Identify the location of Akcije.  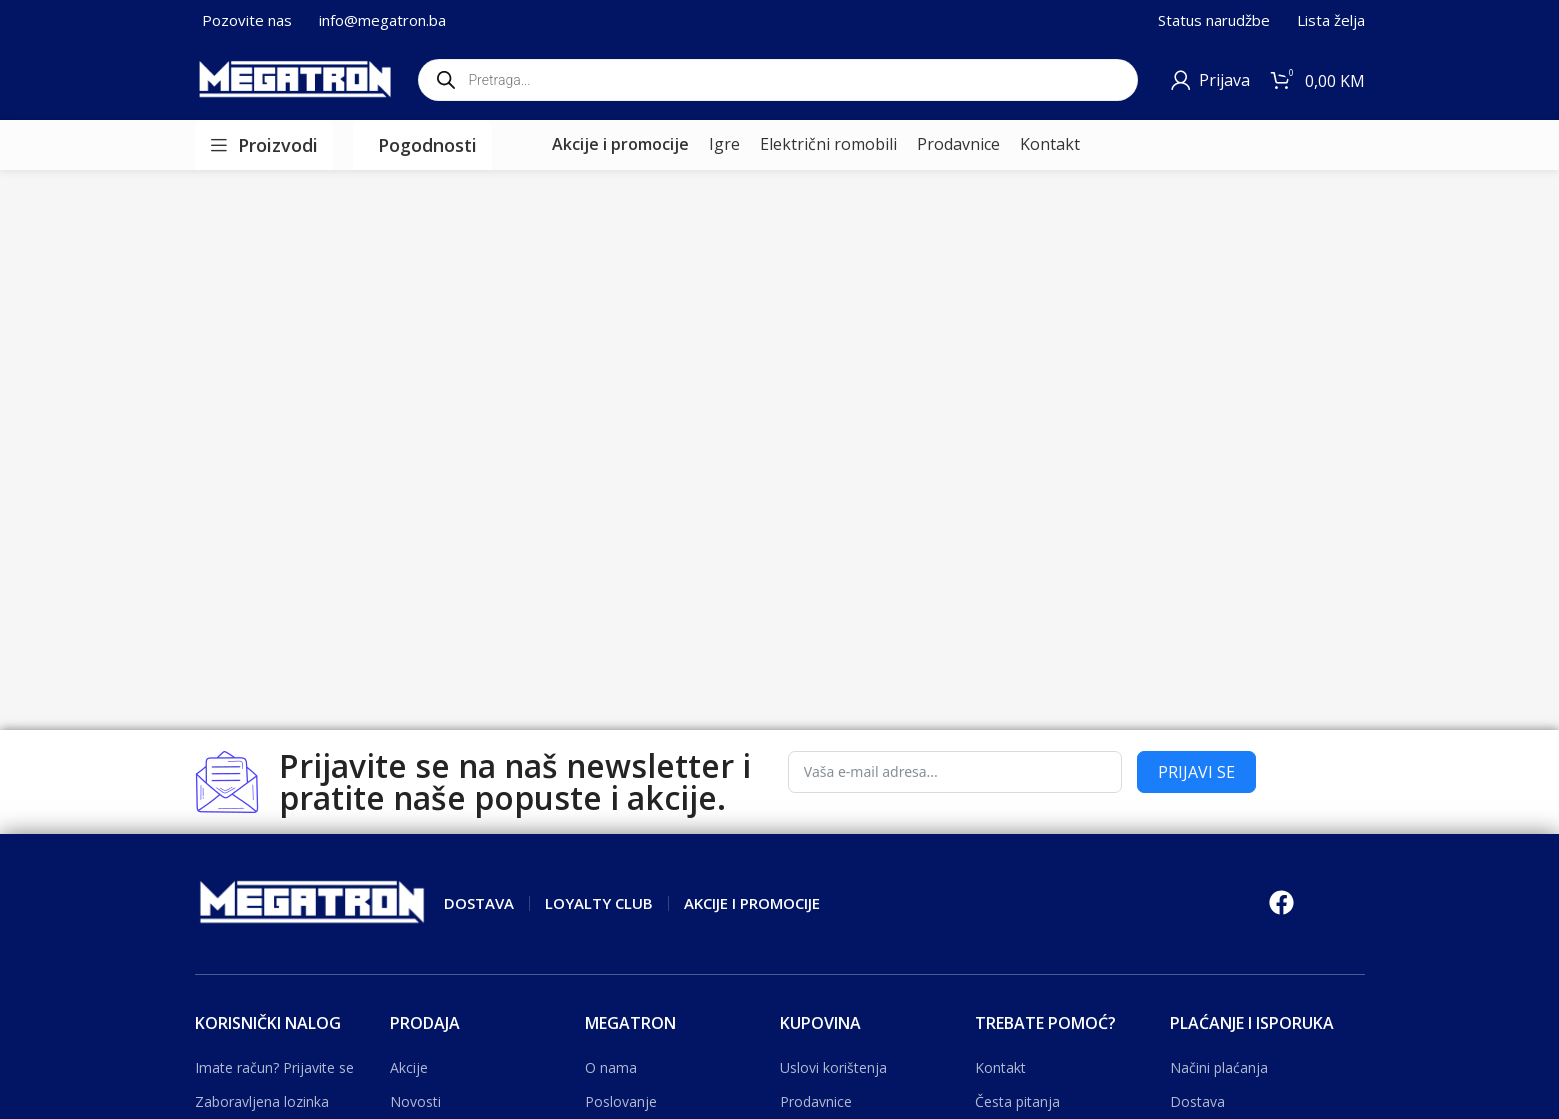
(409, 1067).